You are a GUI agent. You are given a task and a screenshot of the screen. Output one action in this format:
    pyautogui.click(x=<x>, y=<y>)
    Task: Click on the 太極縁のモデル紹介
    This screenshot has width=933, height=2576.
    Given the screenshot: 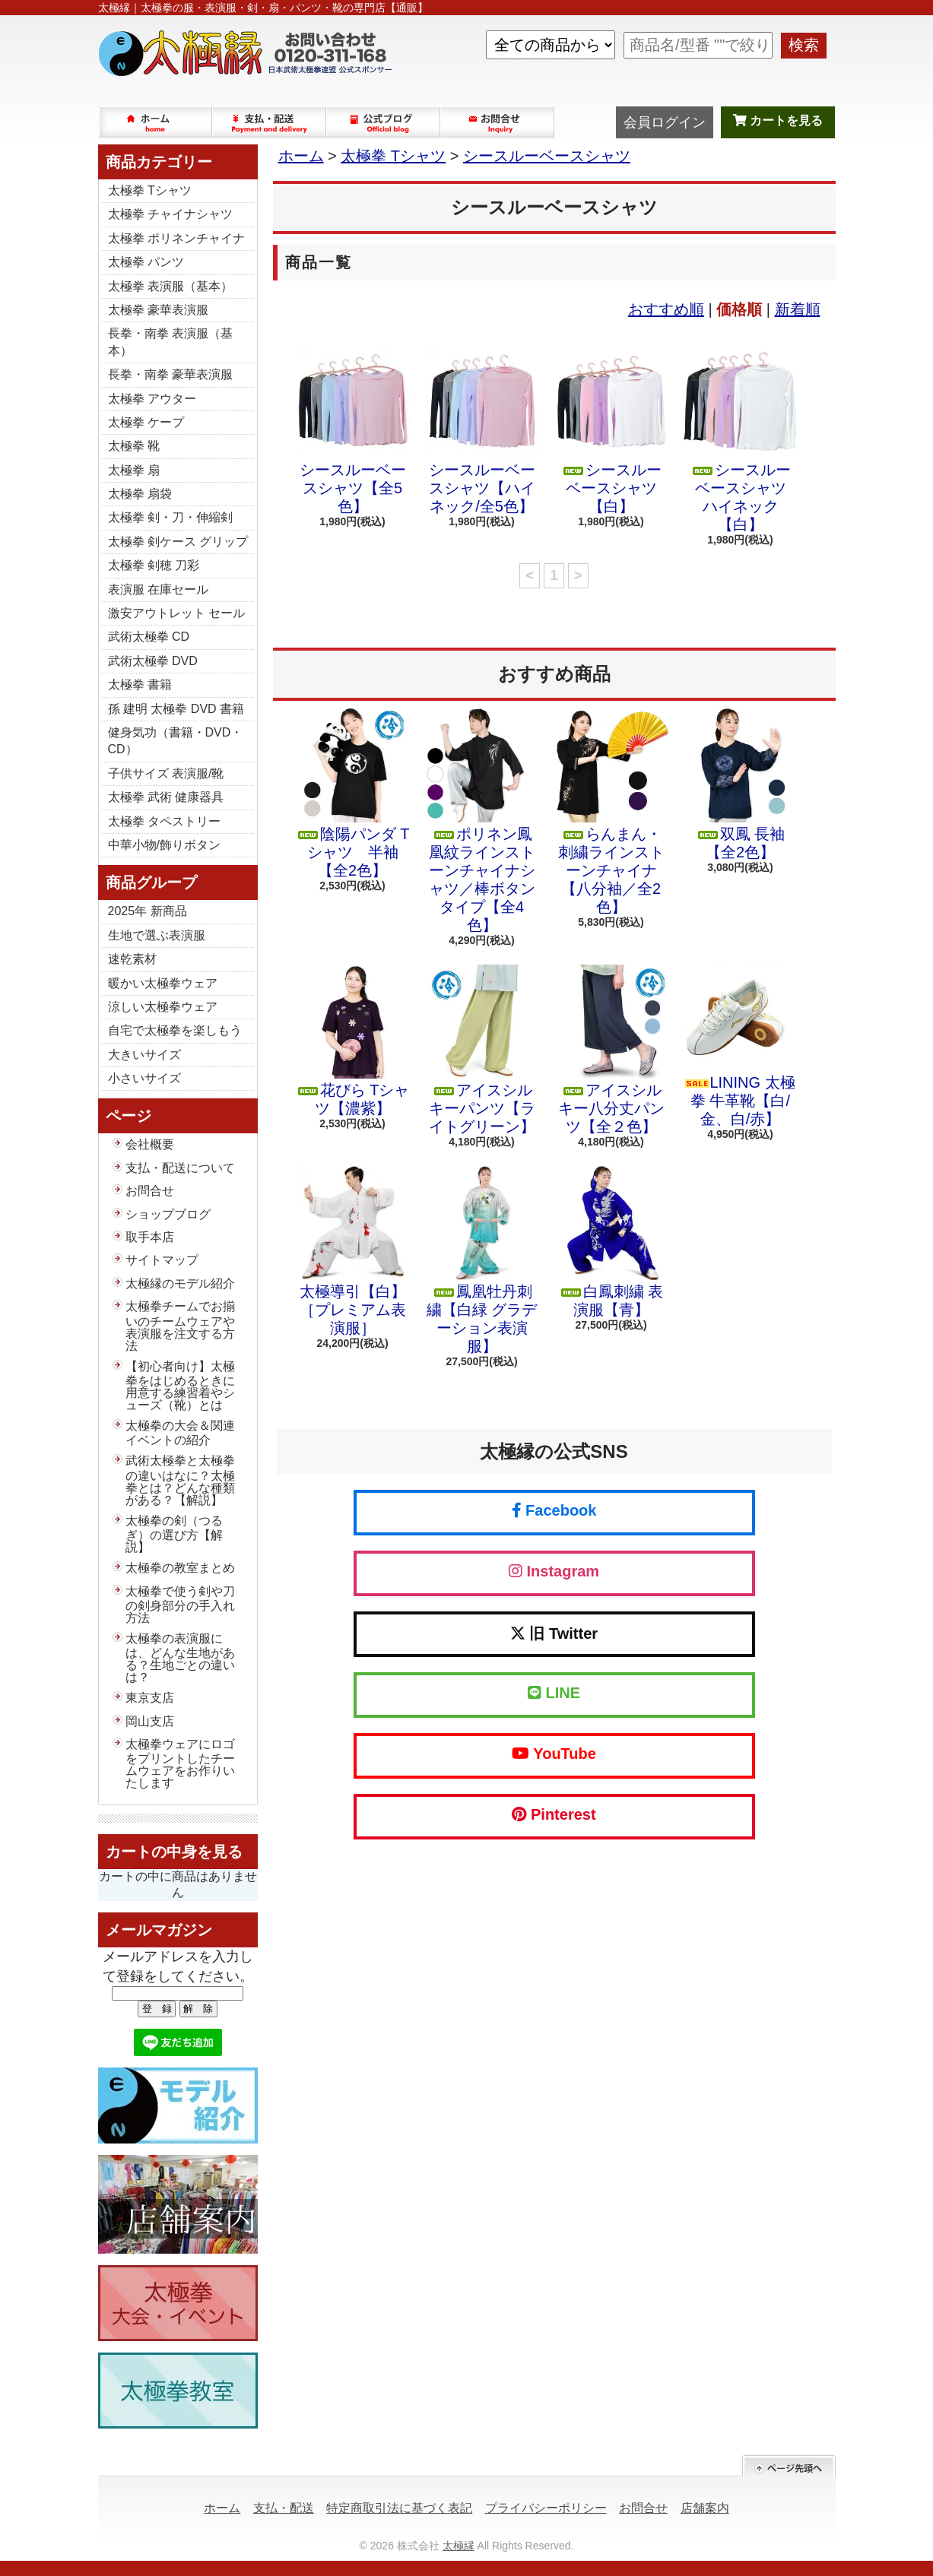 What is the action you would take?
    pyautogui.click(x=180, y=1283)
    